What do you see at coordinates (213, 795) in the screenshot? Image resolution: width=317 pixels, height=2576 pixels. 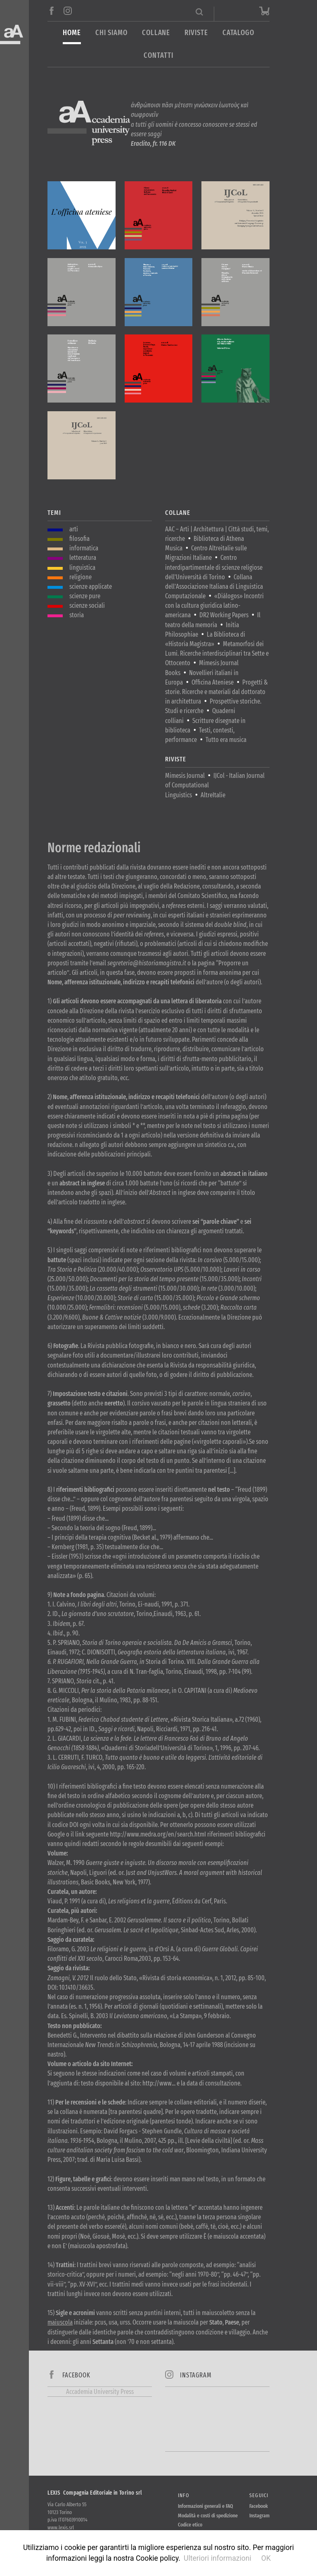 I see `AltreItalie` at bounding box center [213, 795].